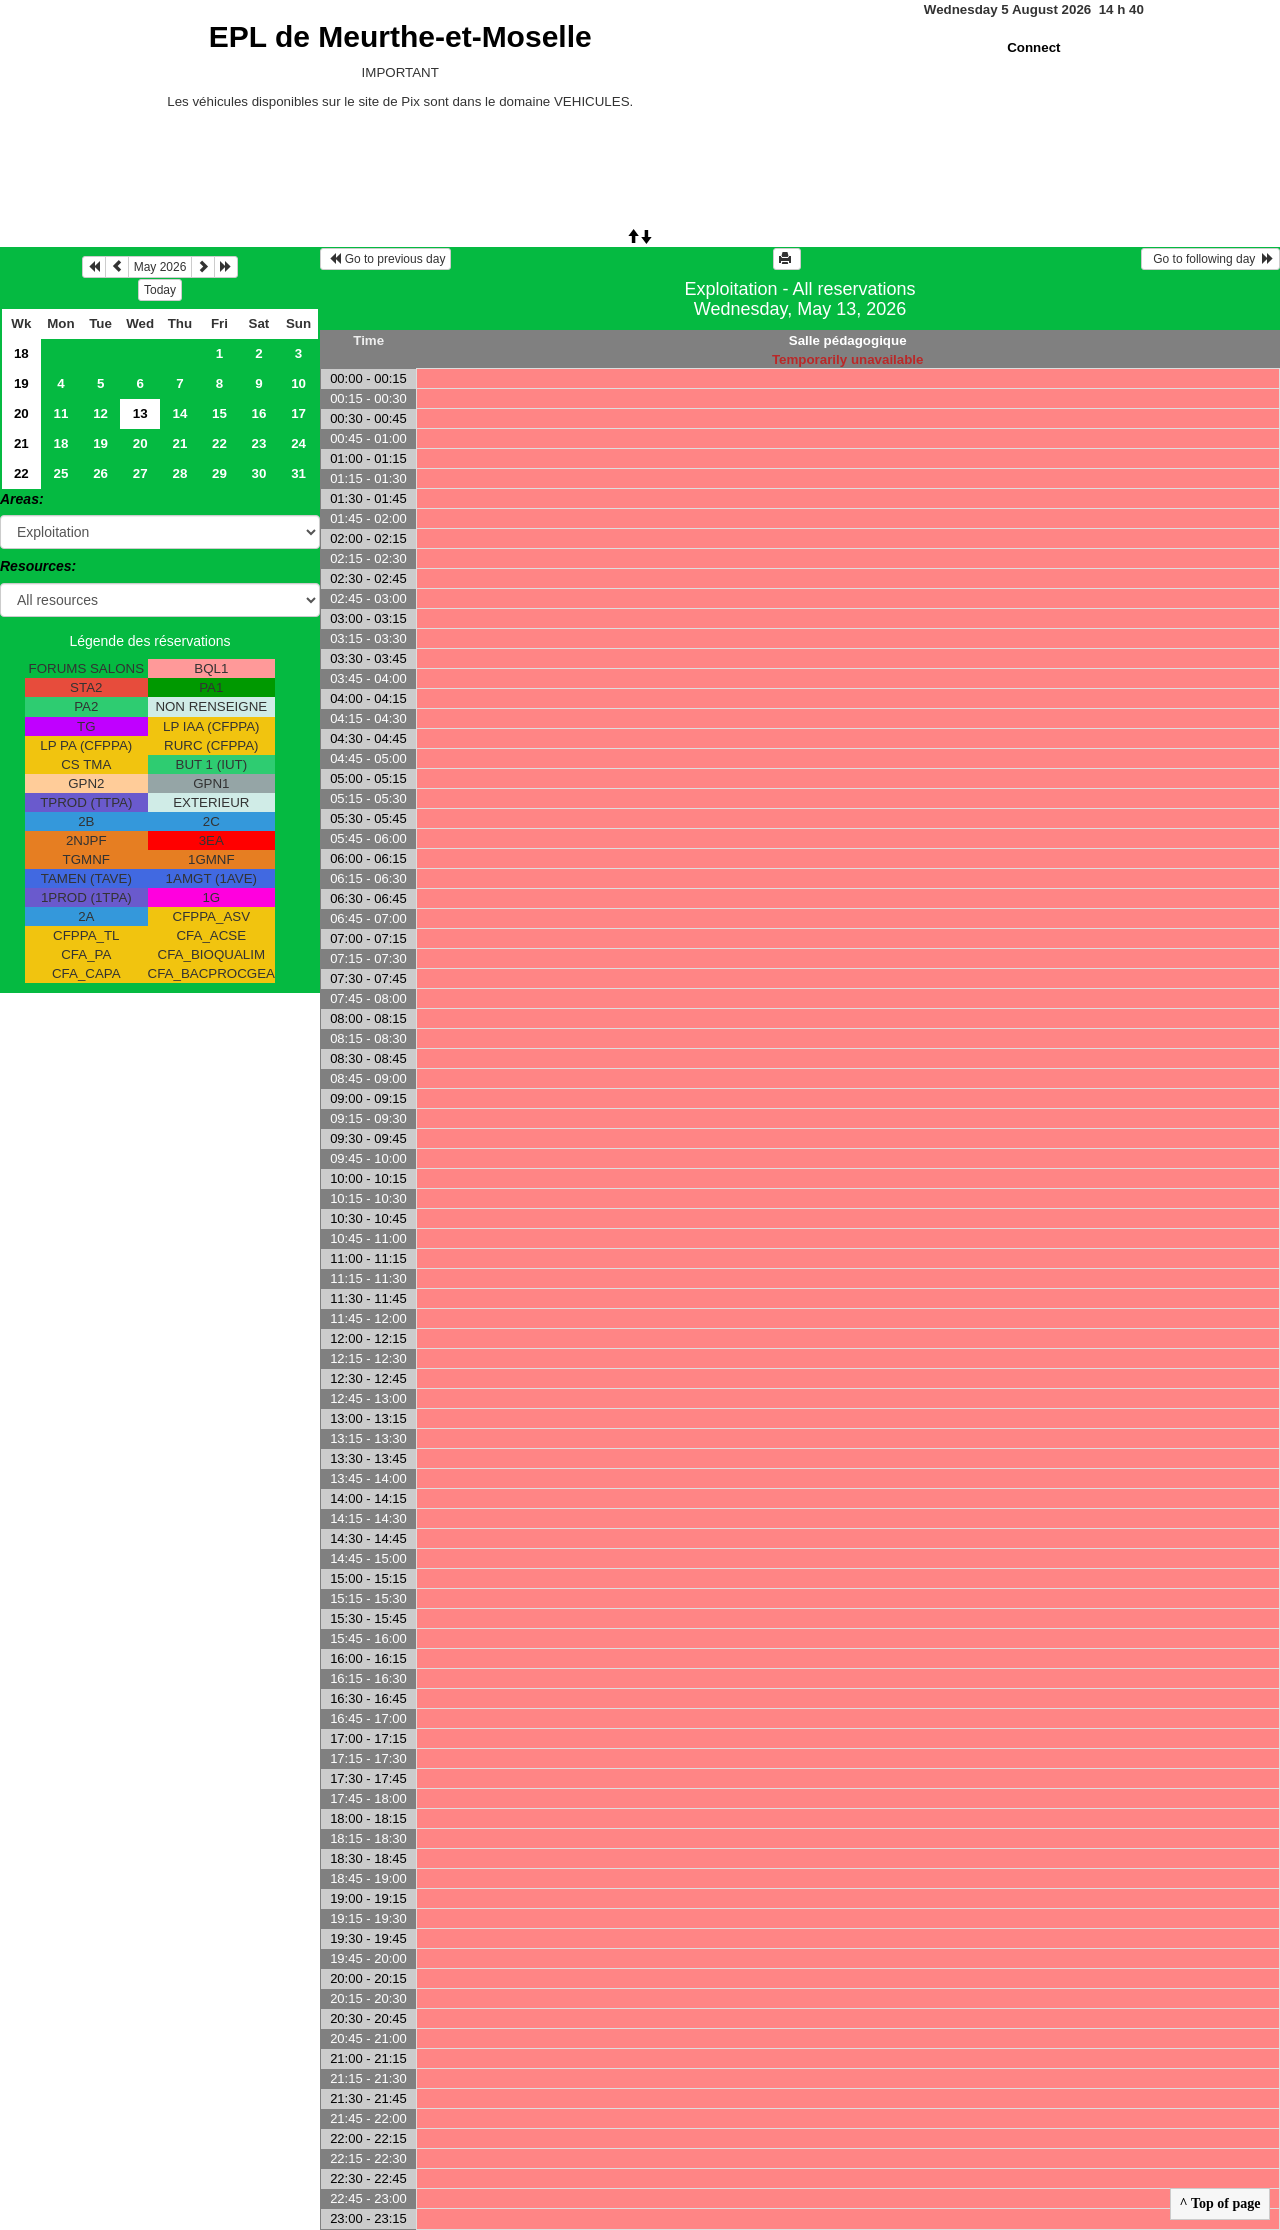 The height and width of the screenshot is (2230, 1280). I want to click on 20, so click(21, 413).